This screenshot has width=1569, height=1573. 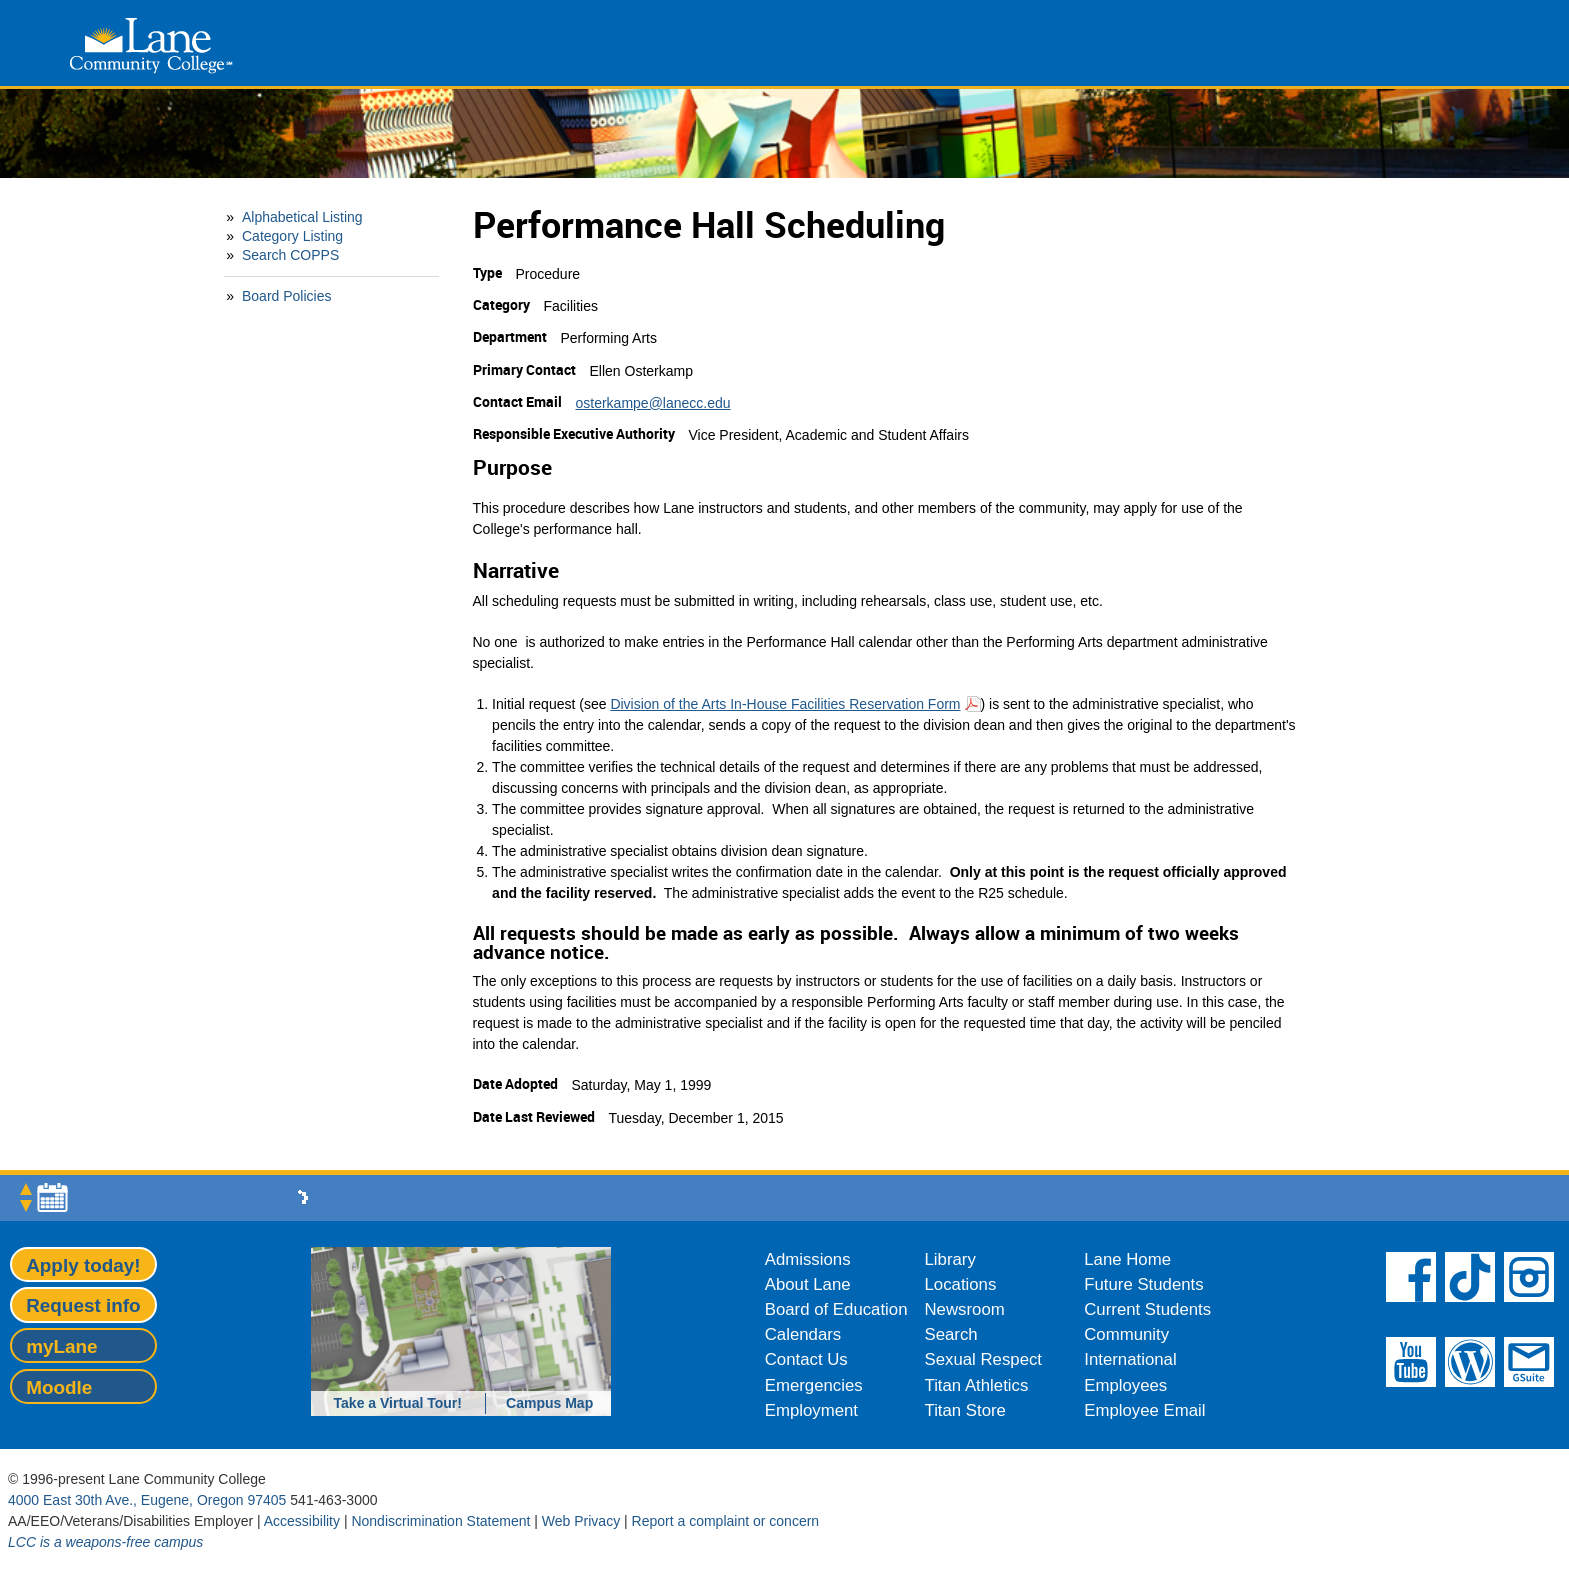 What do you see at coordinates (1144, 1410) in the screenshot?
I see `Employee Email` at bounding box center [1144, 1410].